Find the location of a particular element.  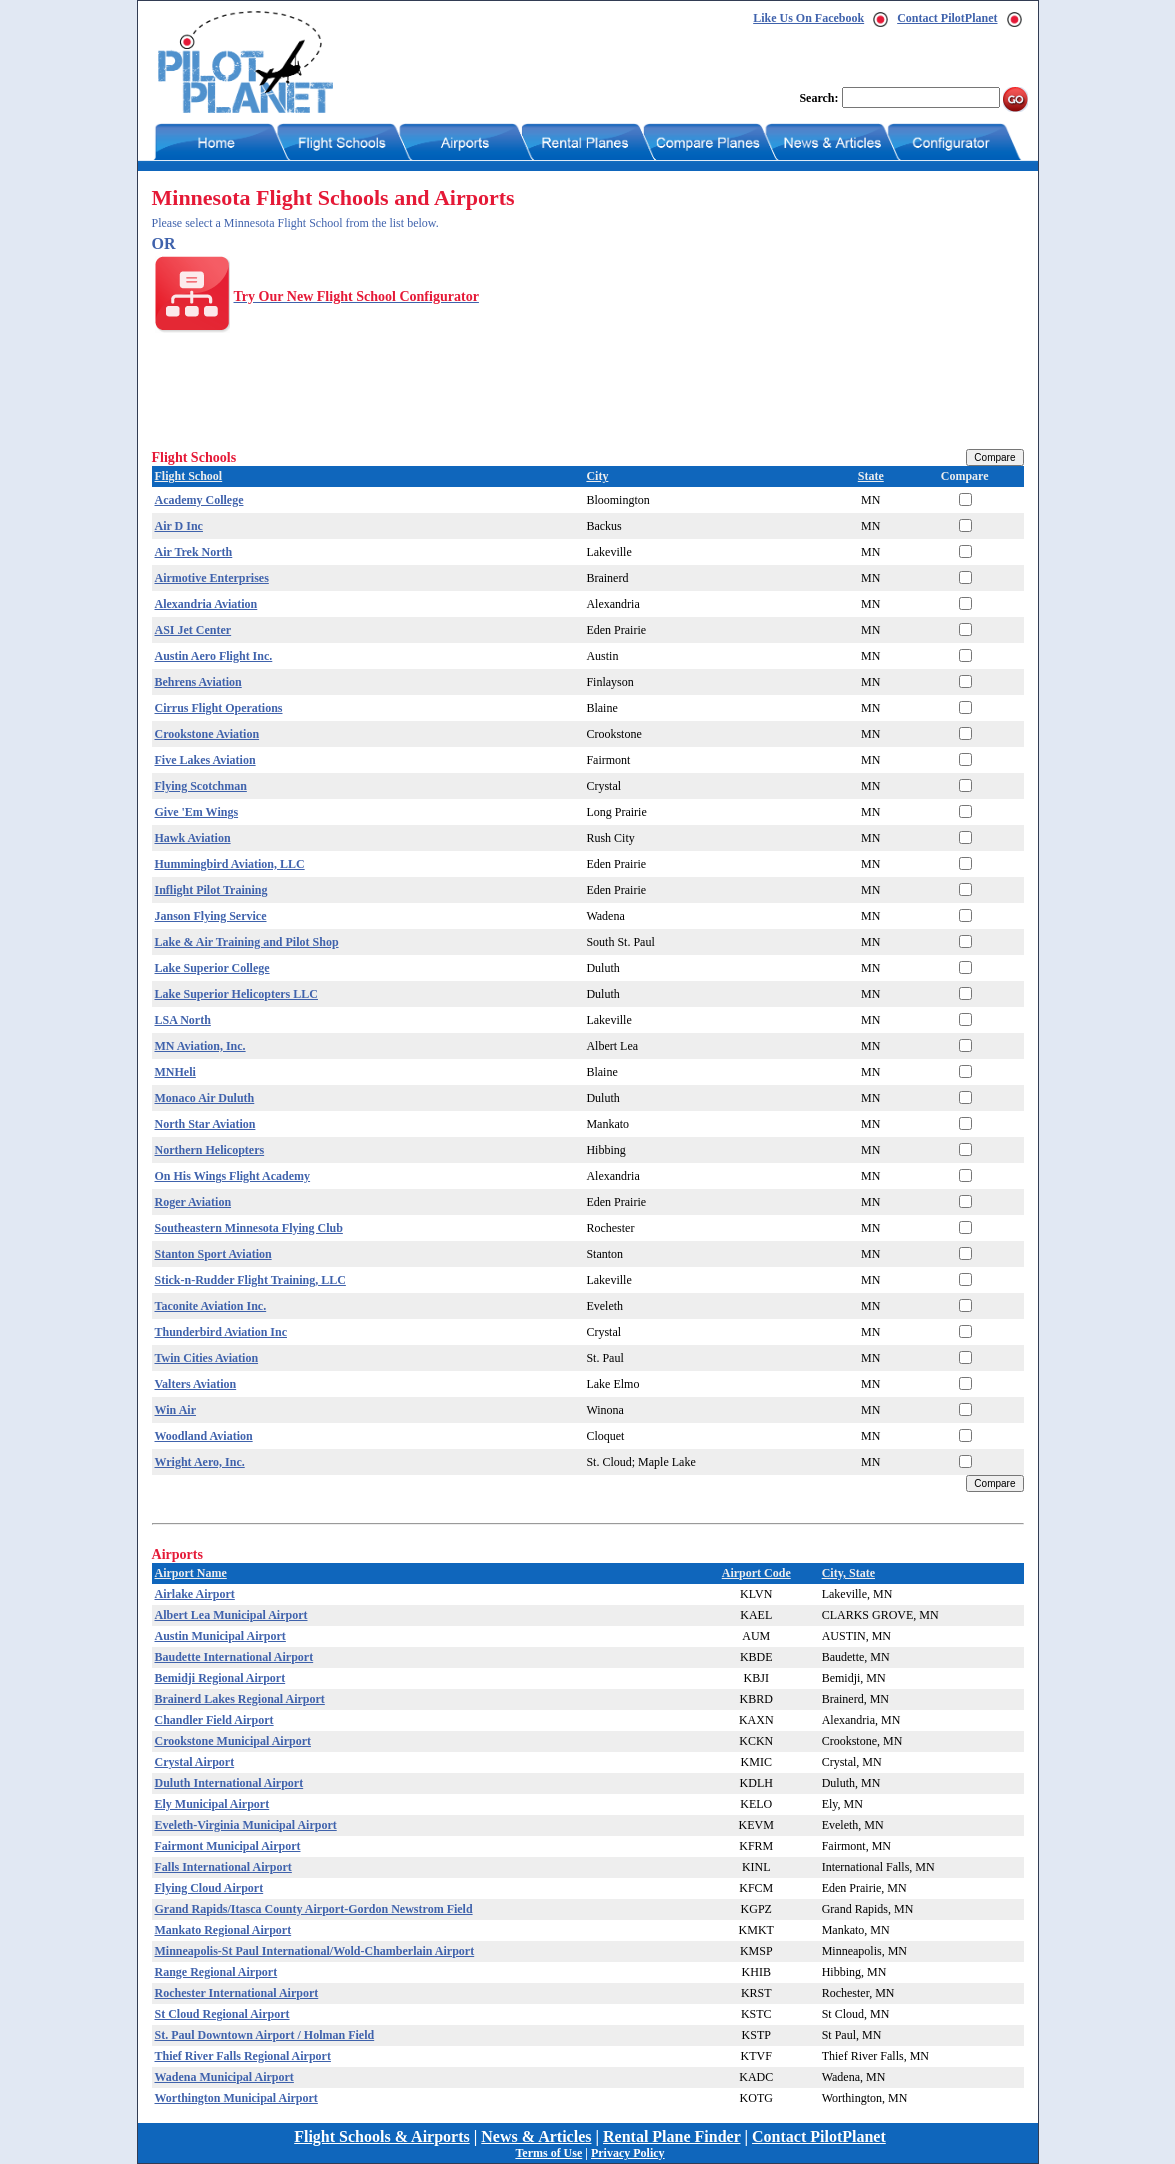

Brainerd Lakes Regional Airport is located at coordinates (240, 1699).